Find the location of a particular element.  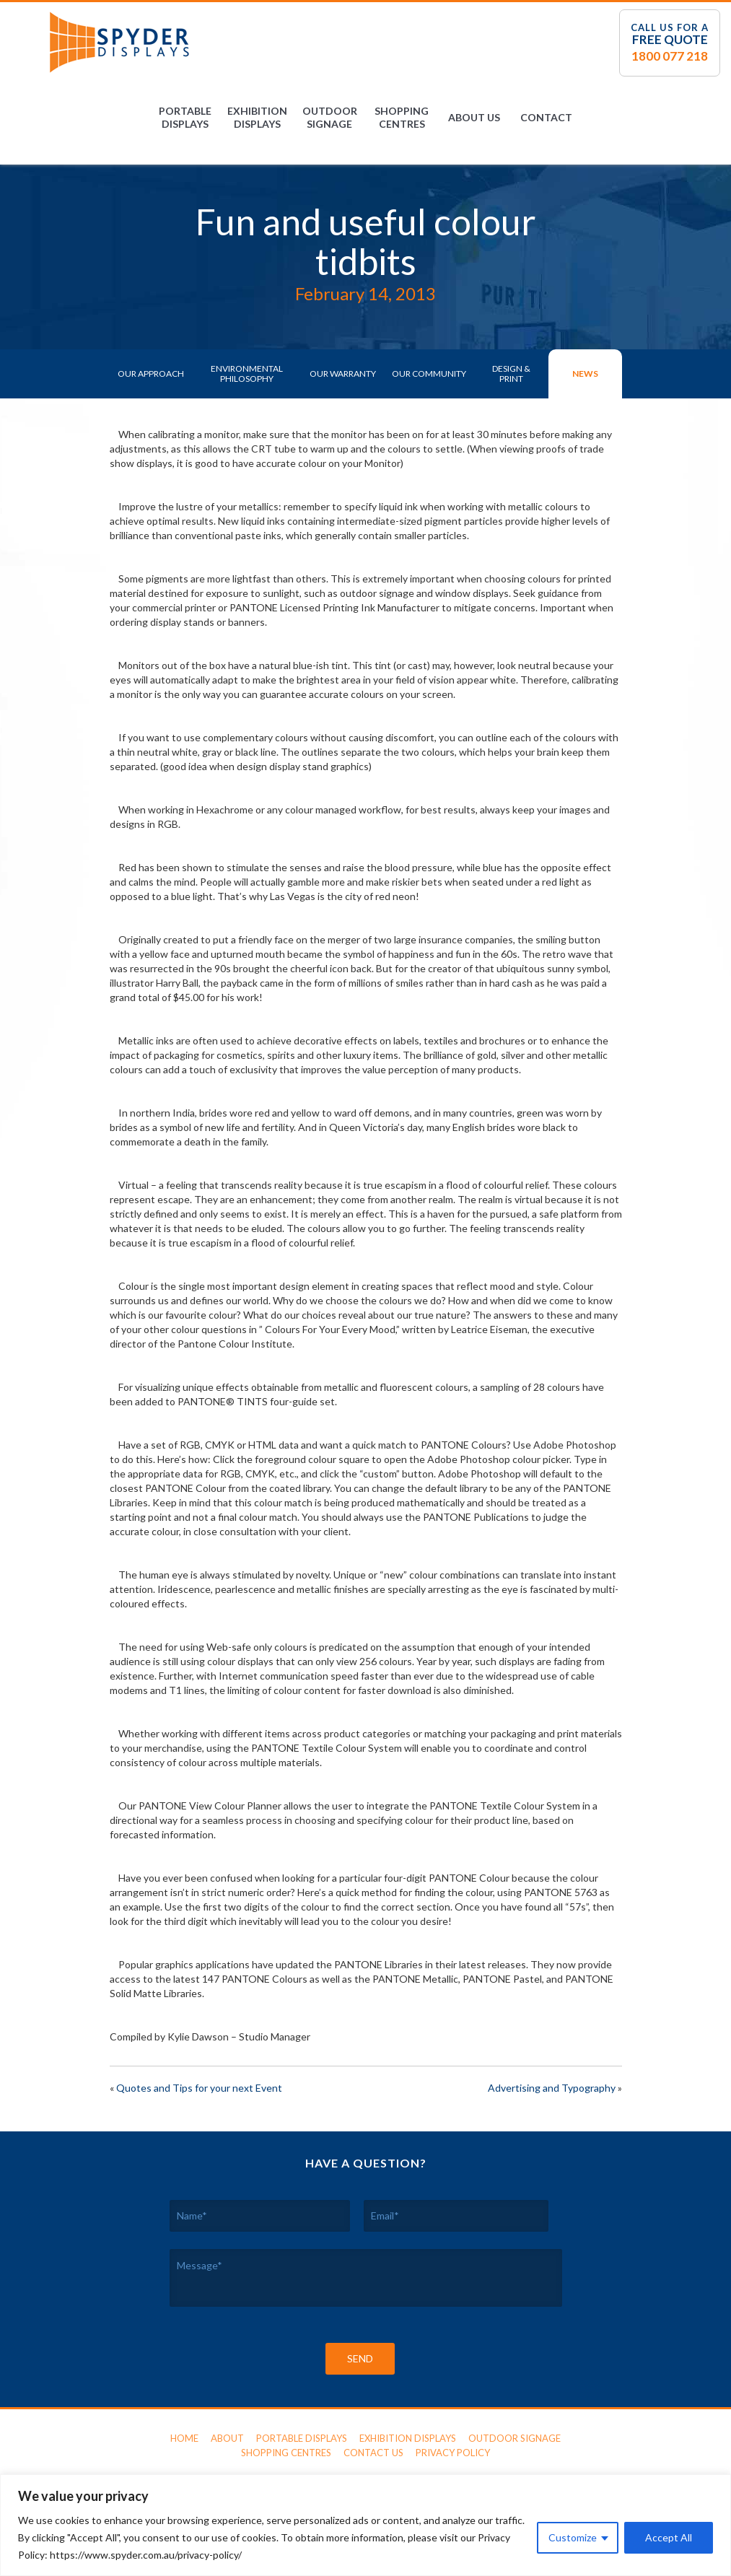

Shopping Centres is located at coordinates (402, 117).